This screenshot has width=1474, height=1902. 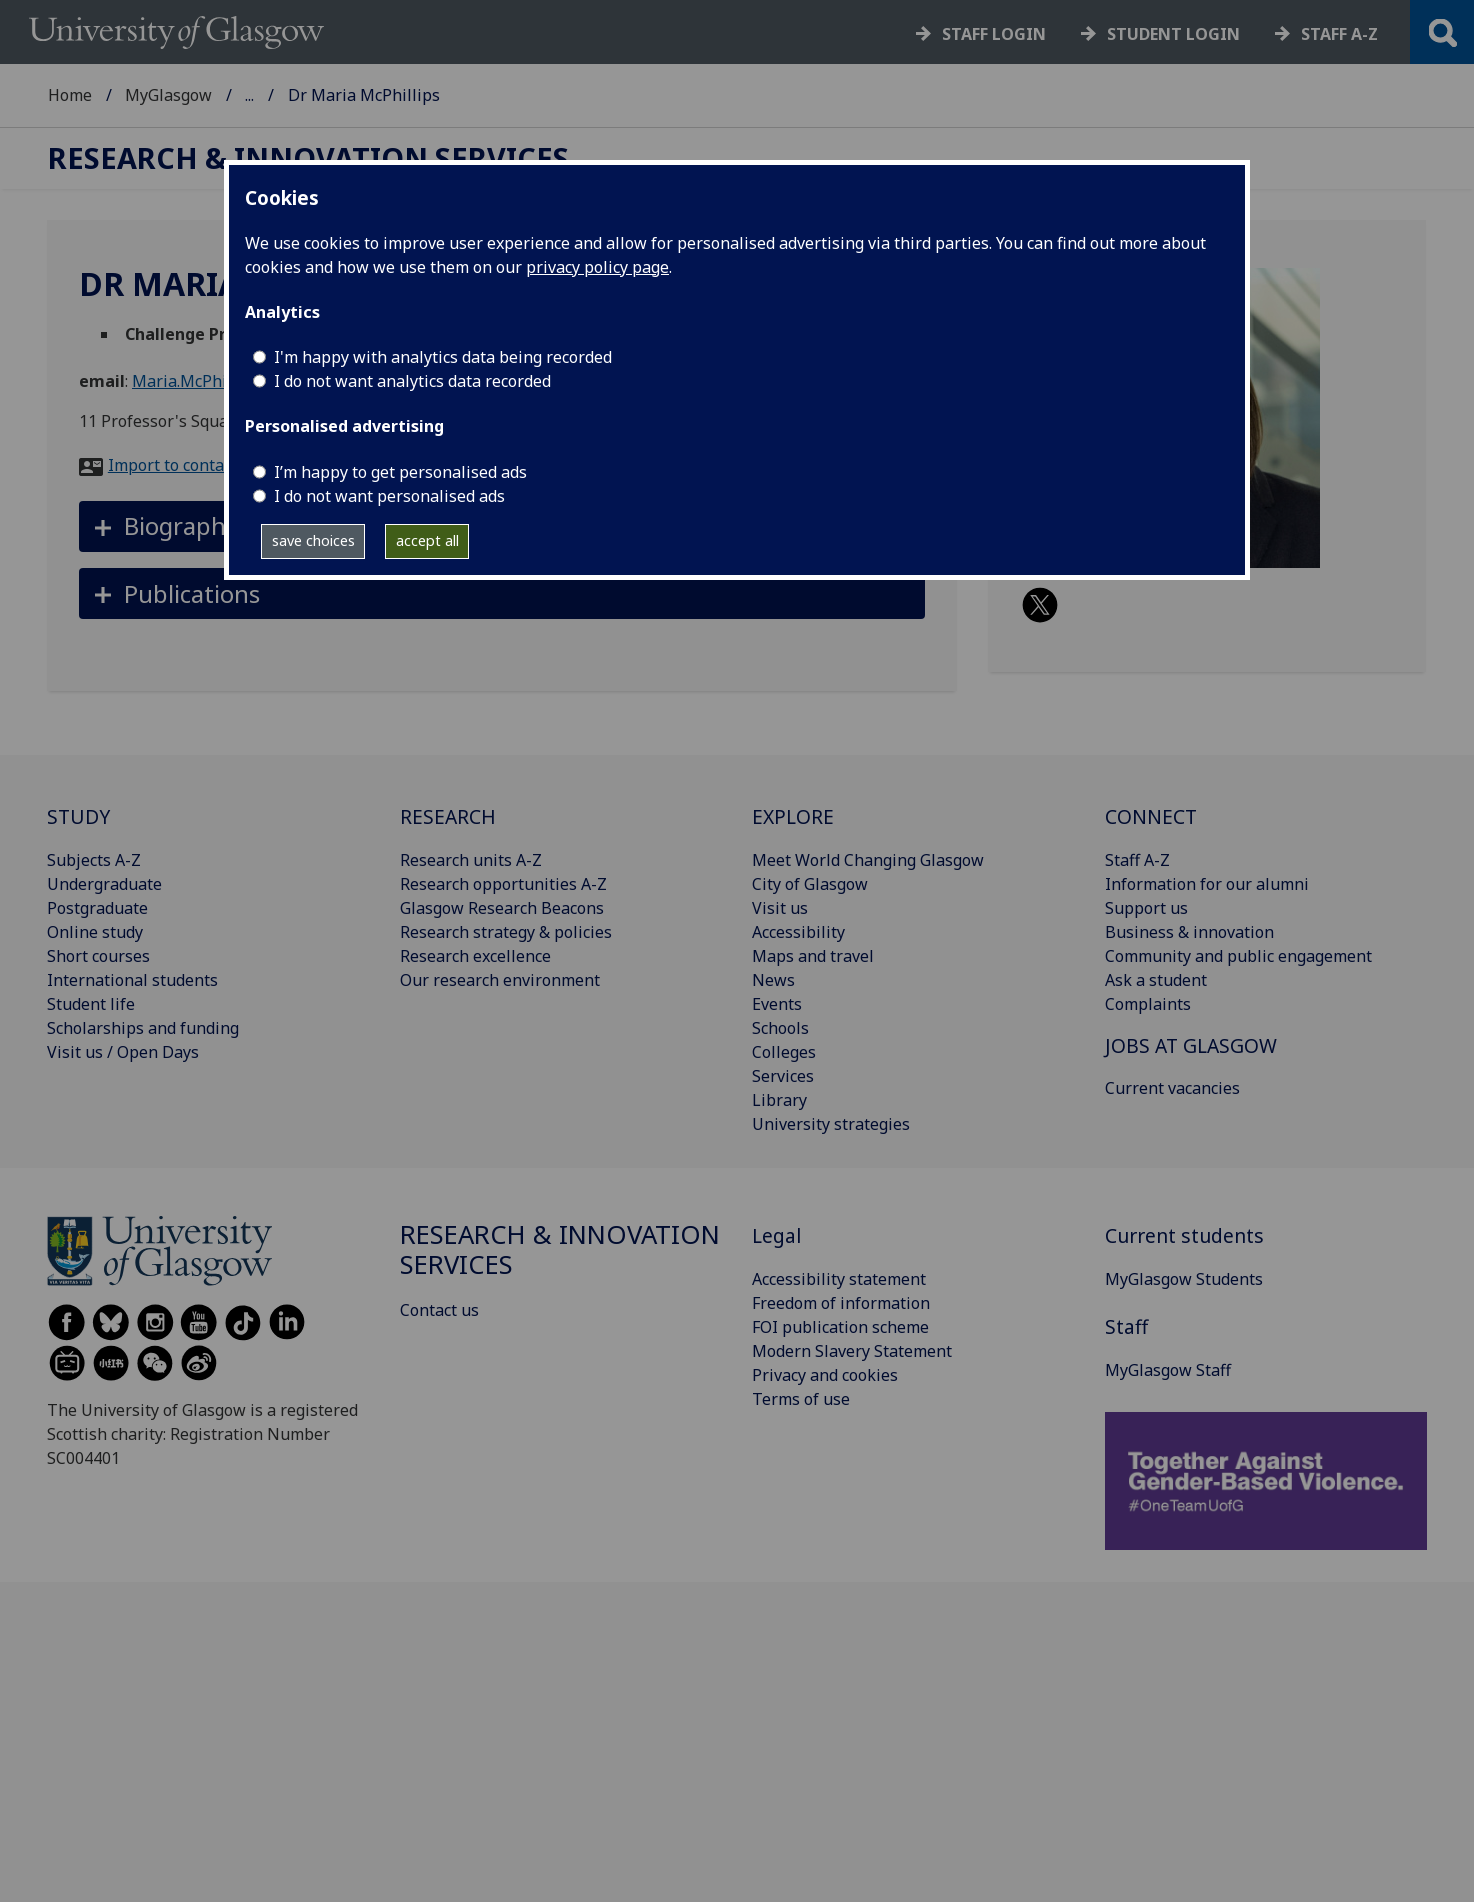 What do you see at coordinates (831, 1124) in the screenshot?
I see `University strategies` at bounding box center [831, 1124].